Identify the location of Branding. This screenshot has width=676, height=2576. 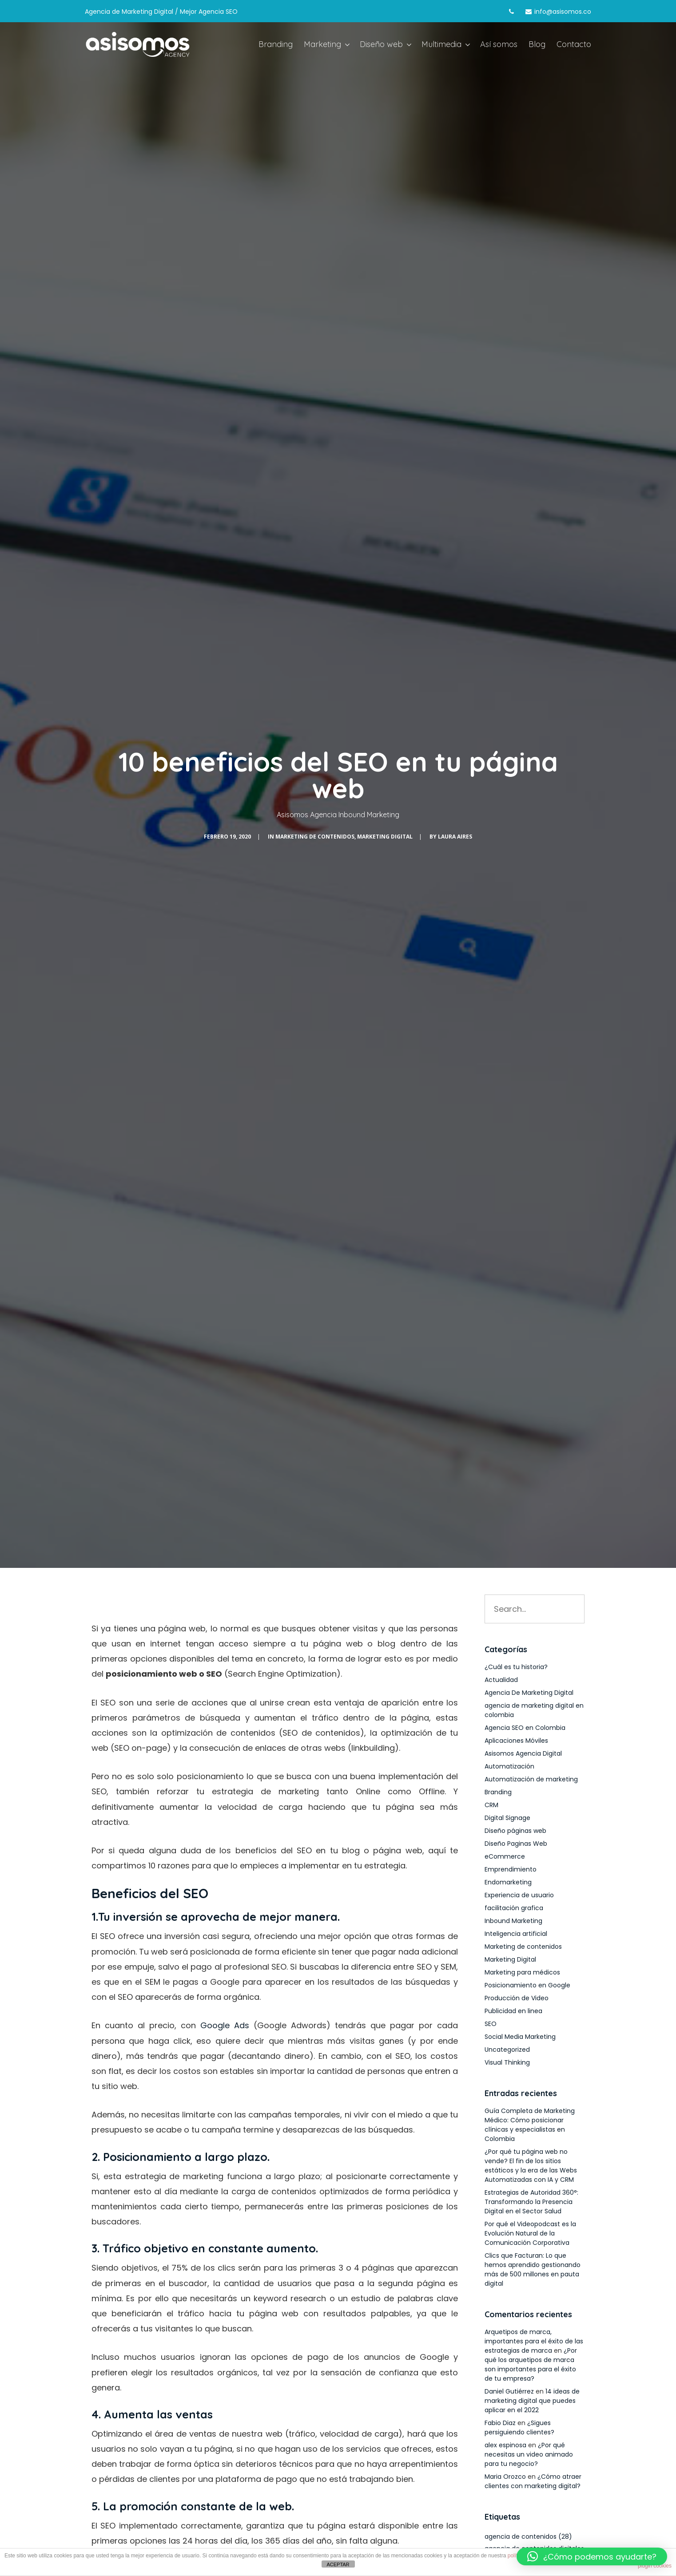
(498, 1792).